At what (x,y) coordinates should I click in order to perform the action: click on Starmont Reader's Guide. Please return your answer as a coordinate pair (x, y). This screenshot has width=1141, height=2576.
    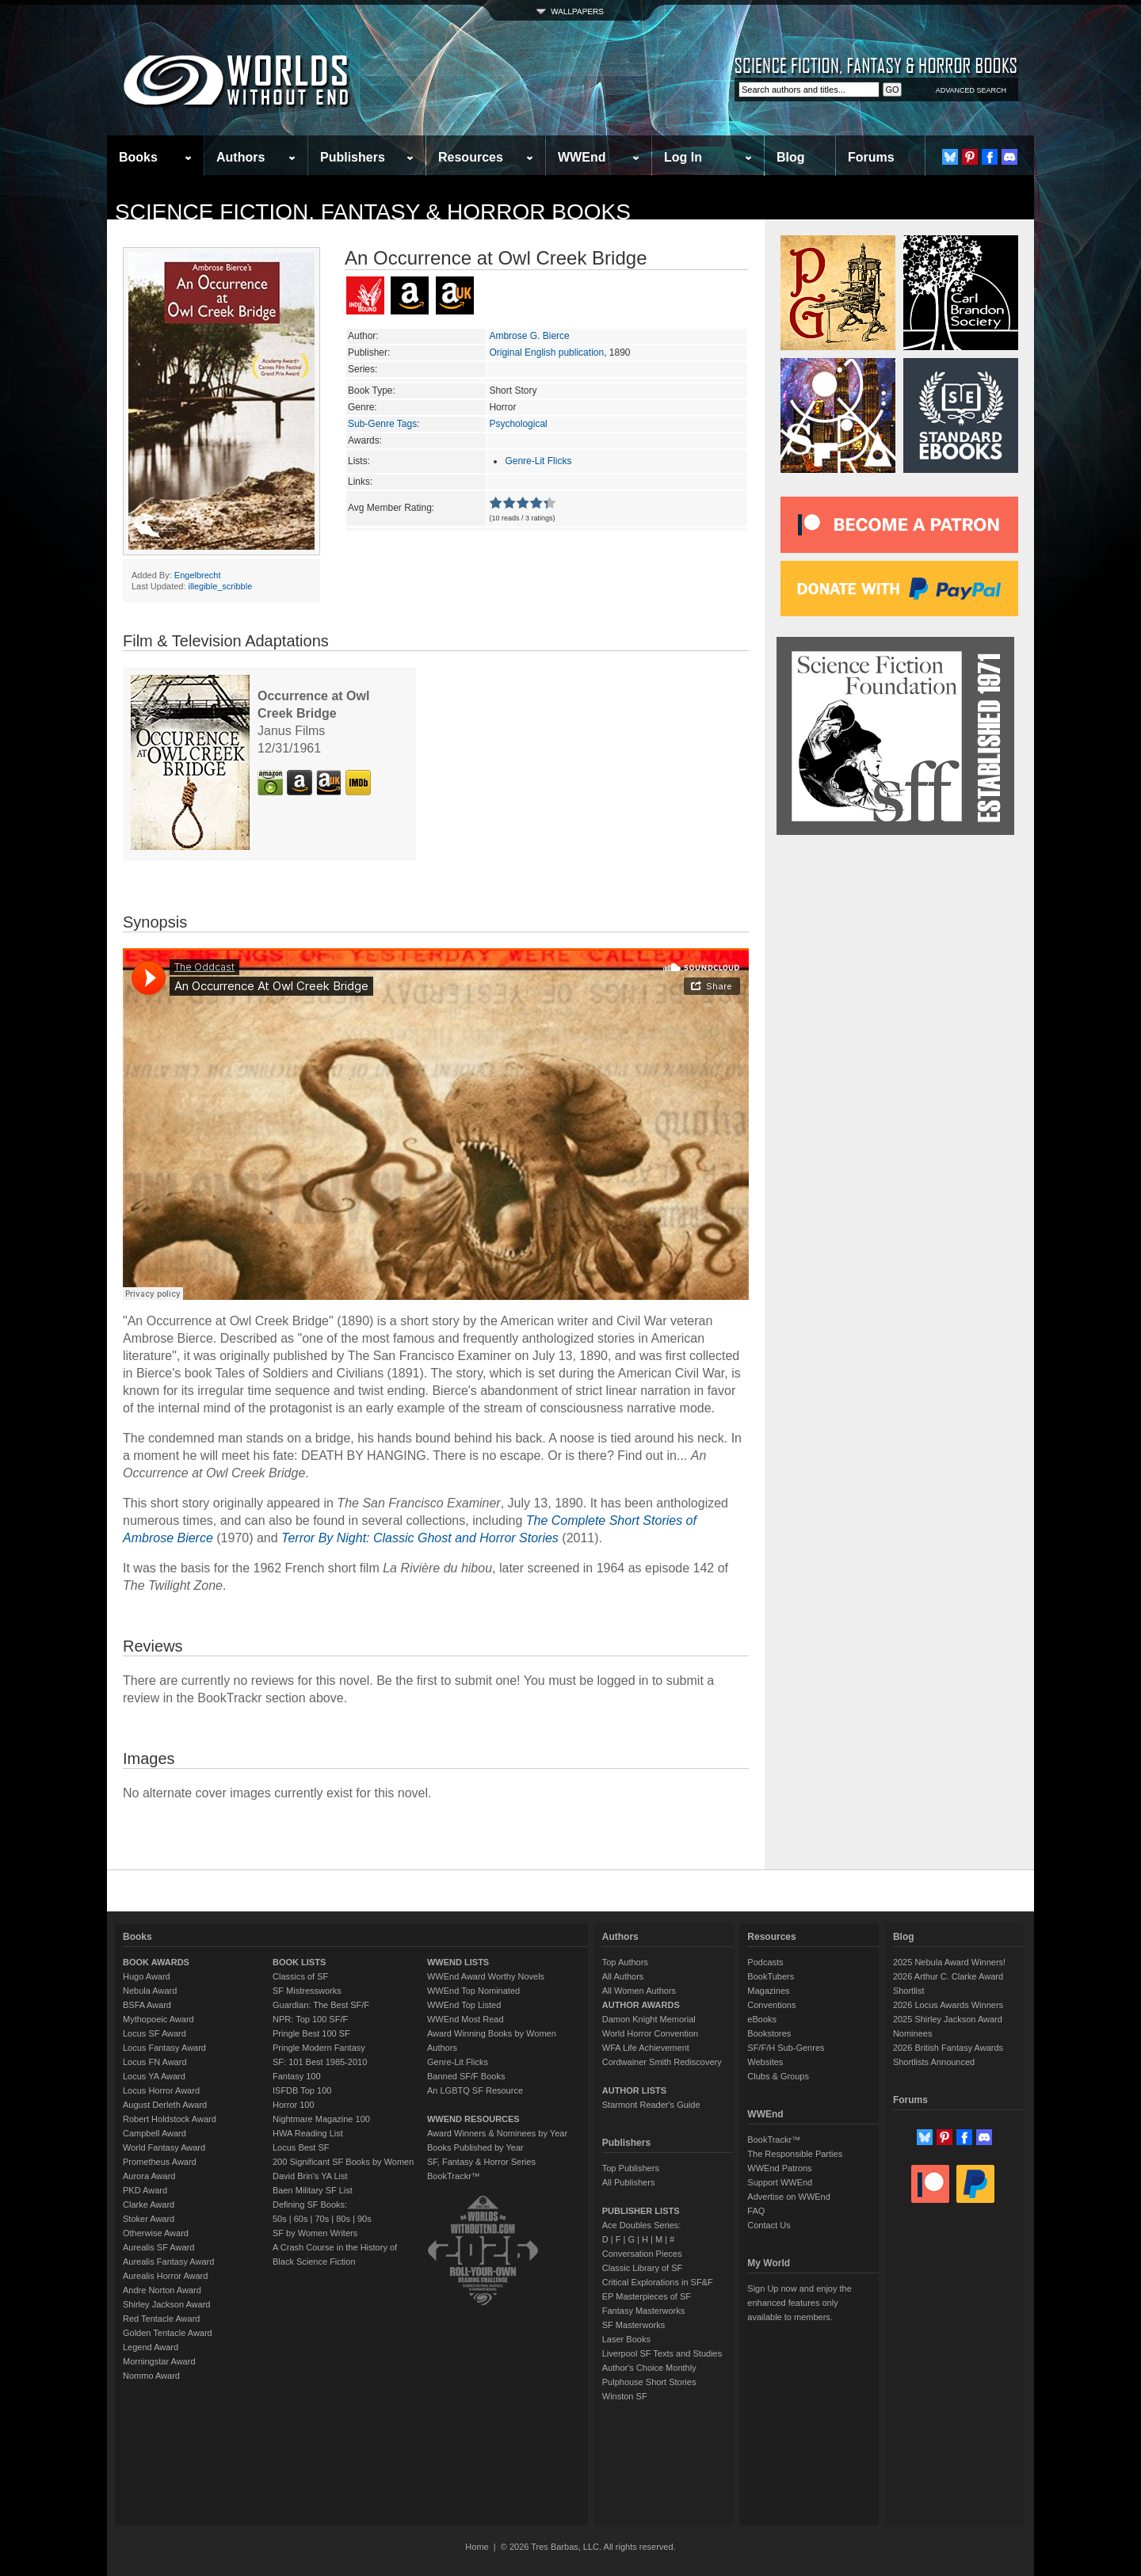
    Looking at the image, I should click on (651, 2104).